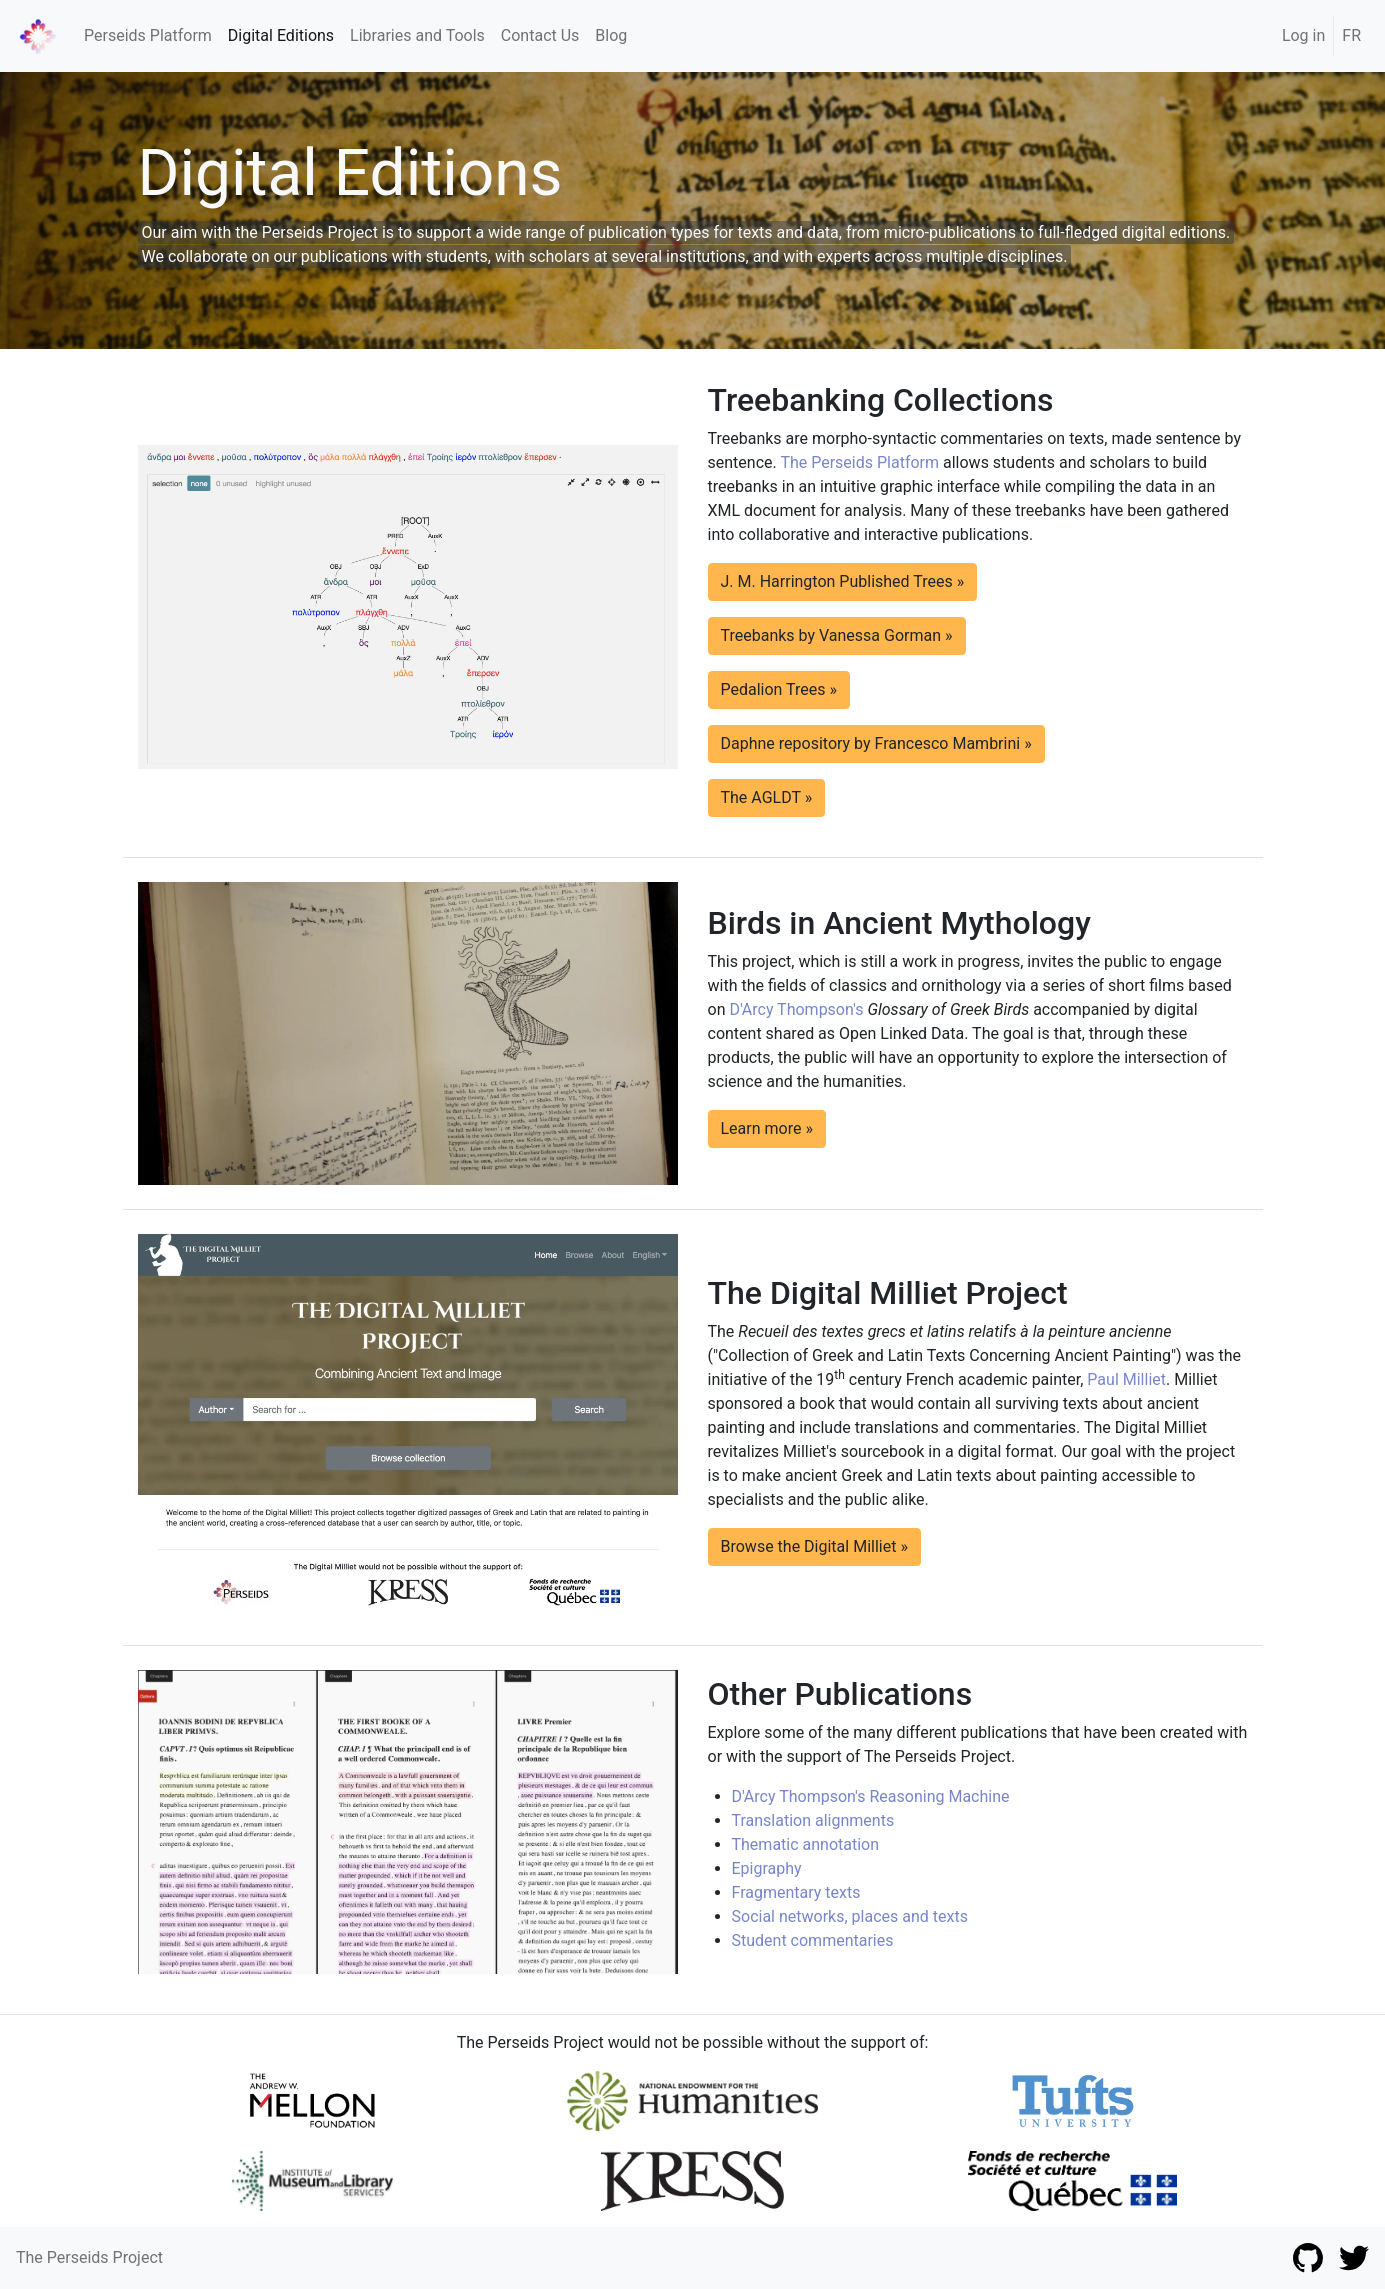  I want to click on Daphne repository by Francesco Mambrini » [button], so click(876, 743).